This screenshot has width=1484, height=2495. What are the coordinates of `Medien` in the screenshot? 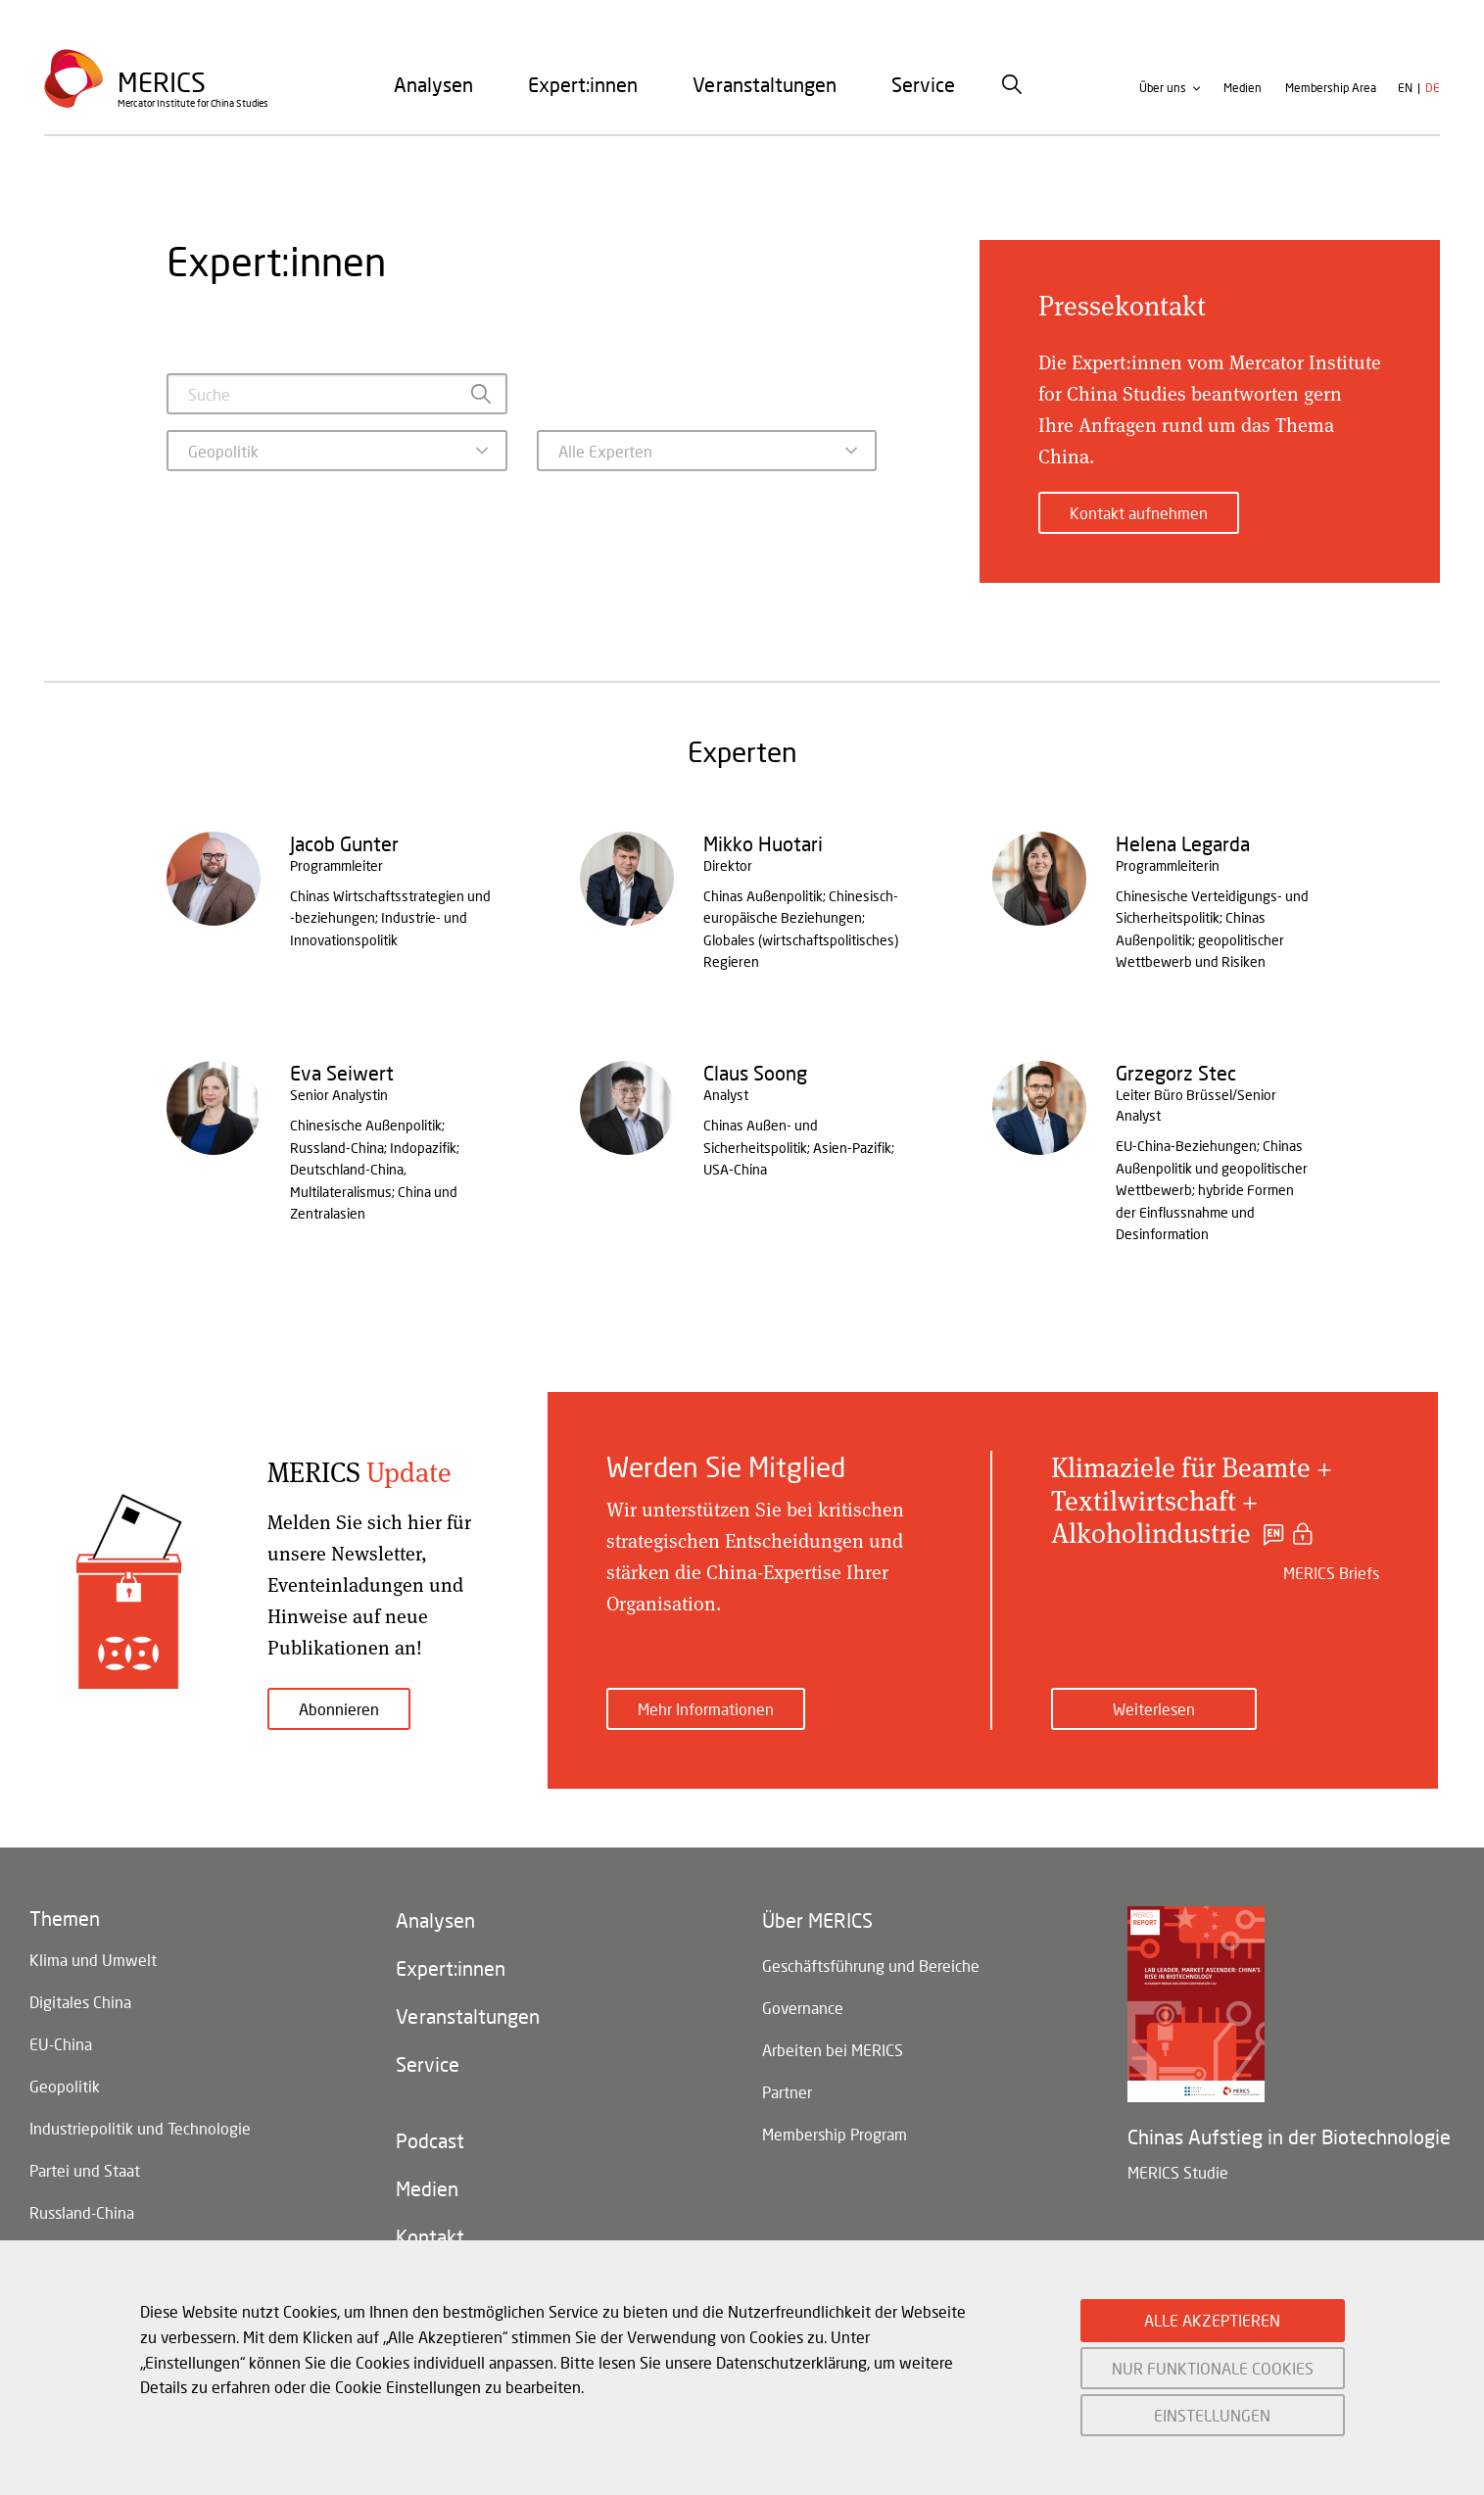 It's located at (1242, 91).